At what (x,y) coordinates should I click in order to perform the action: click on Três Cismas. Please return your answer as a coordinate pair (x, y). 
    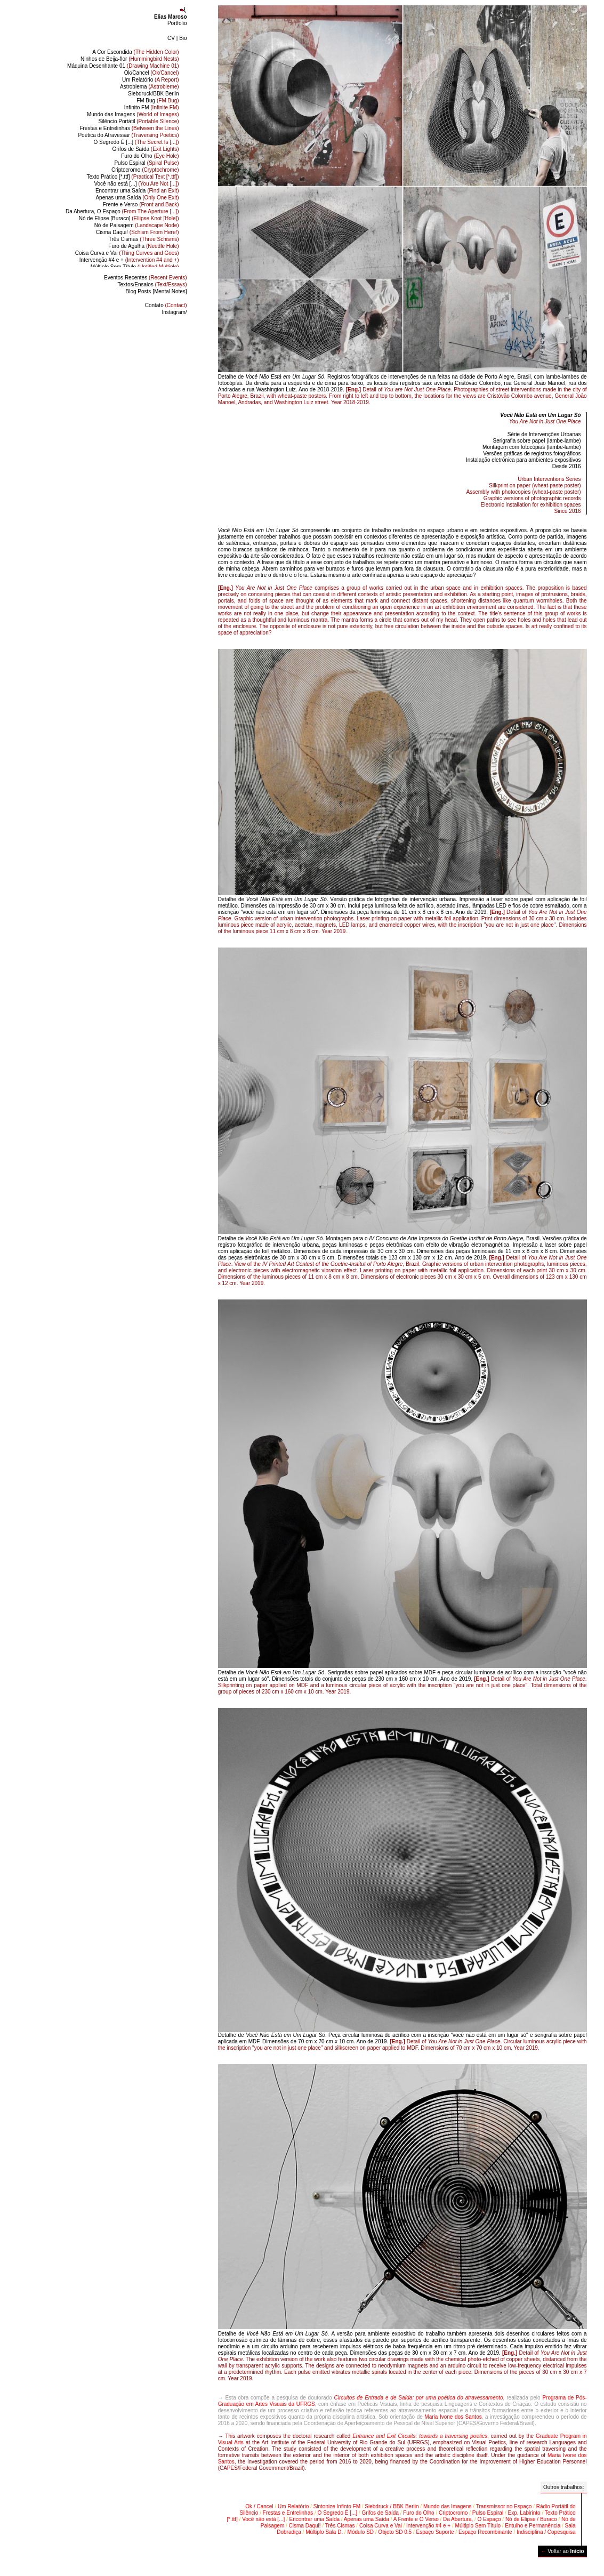
    Looking at the image, I should click on (144, 239).